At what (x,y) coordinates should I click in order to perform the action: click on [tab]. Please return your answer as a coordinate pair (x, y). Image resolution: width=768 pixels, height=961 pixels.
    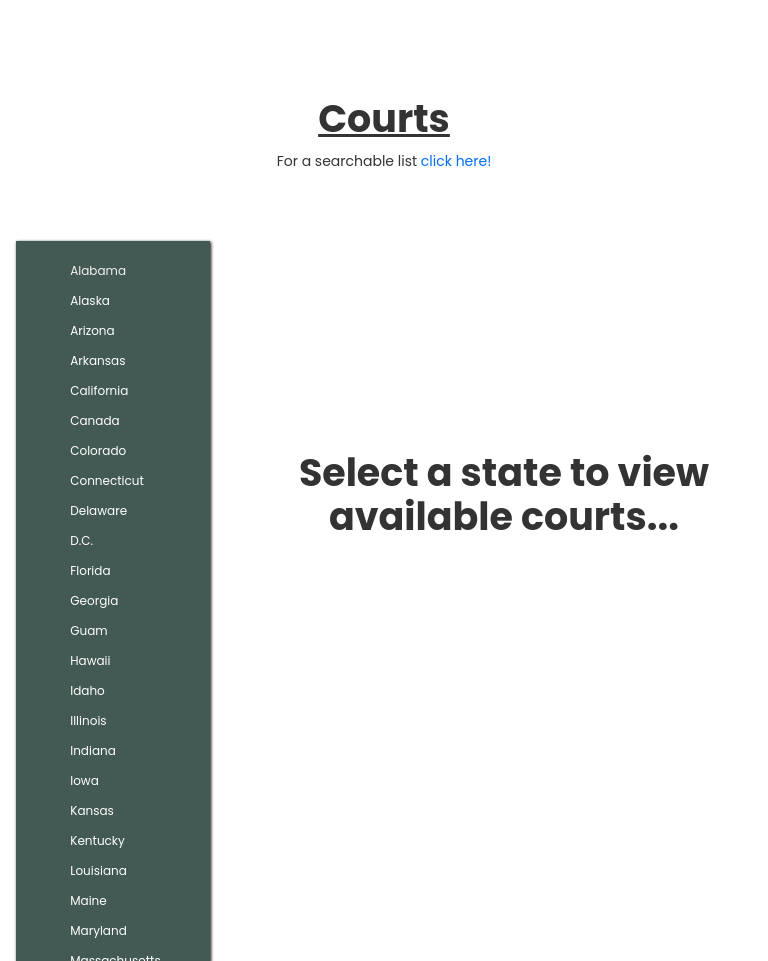
    Looking at the image, I should click on (112, 271).